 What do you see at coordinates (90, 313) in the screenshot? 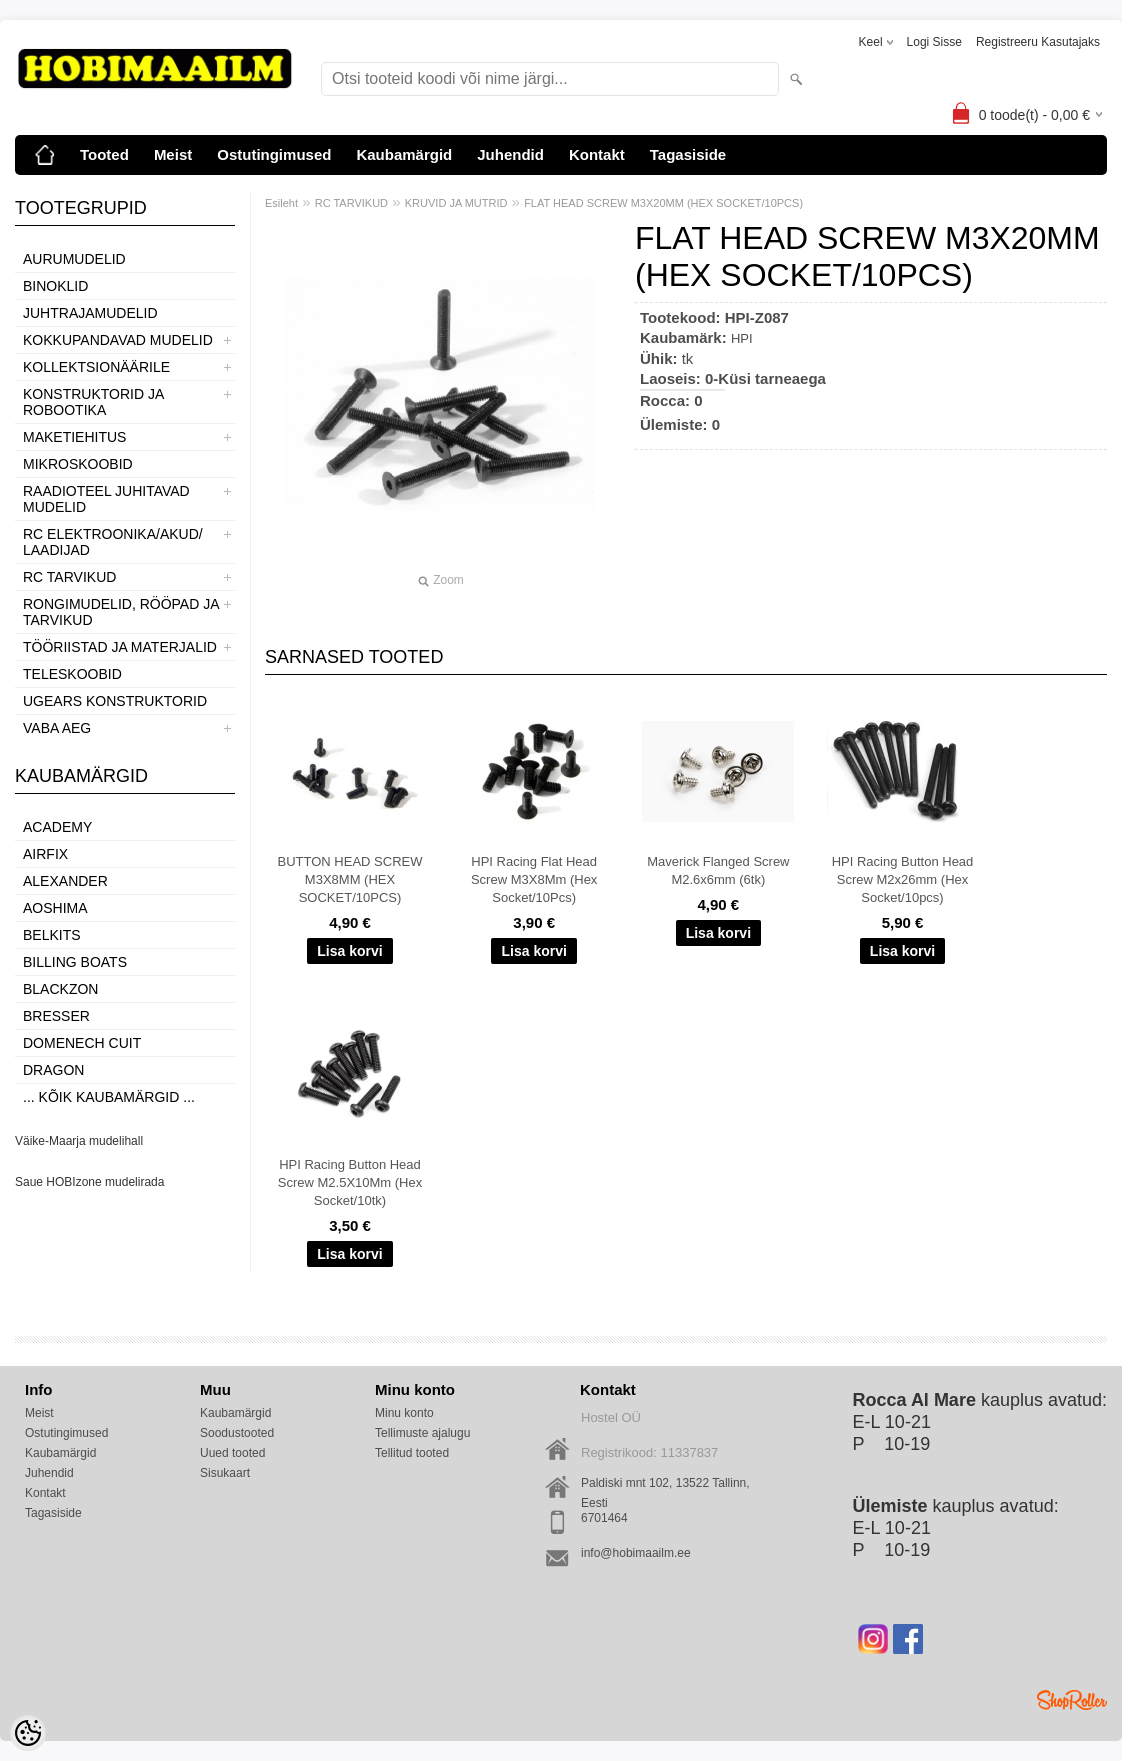
I see `JUHTRAJAMUDELID` at bounding box center [90, 313].